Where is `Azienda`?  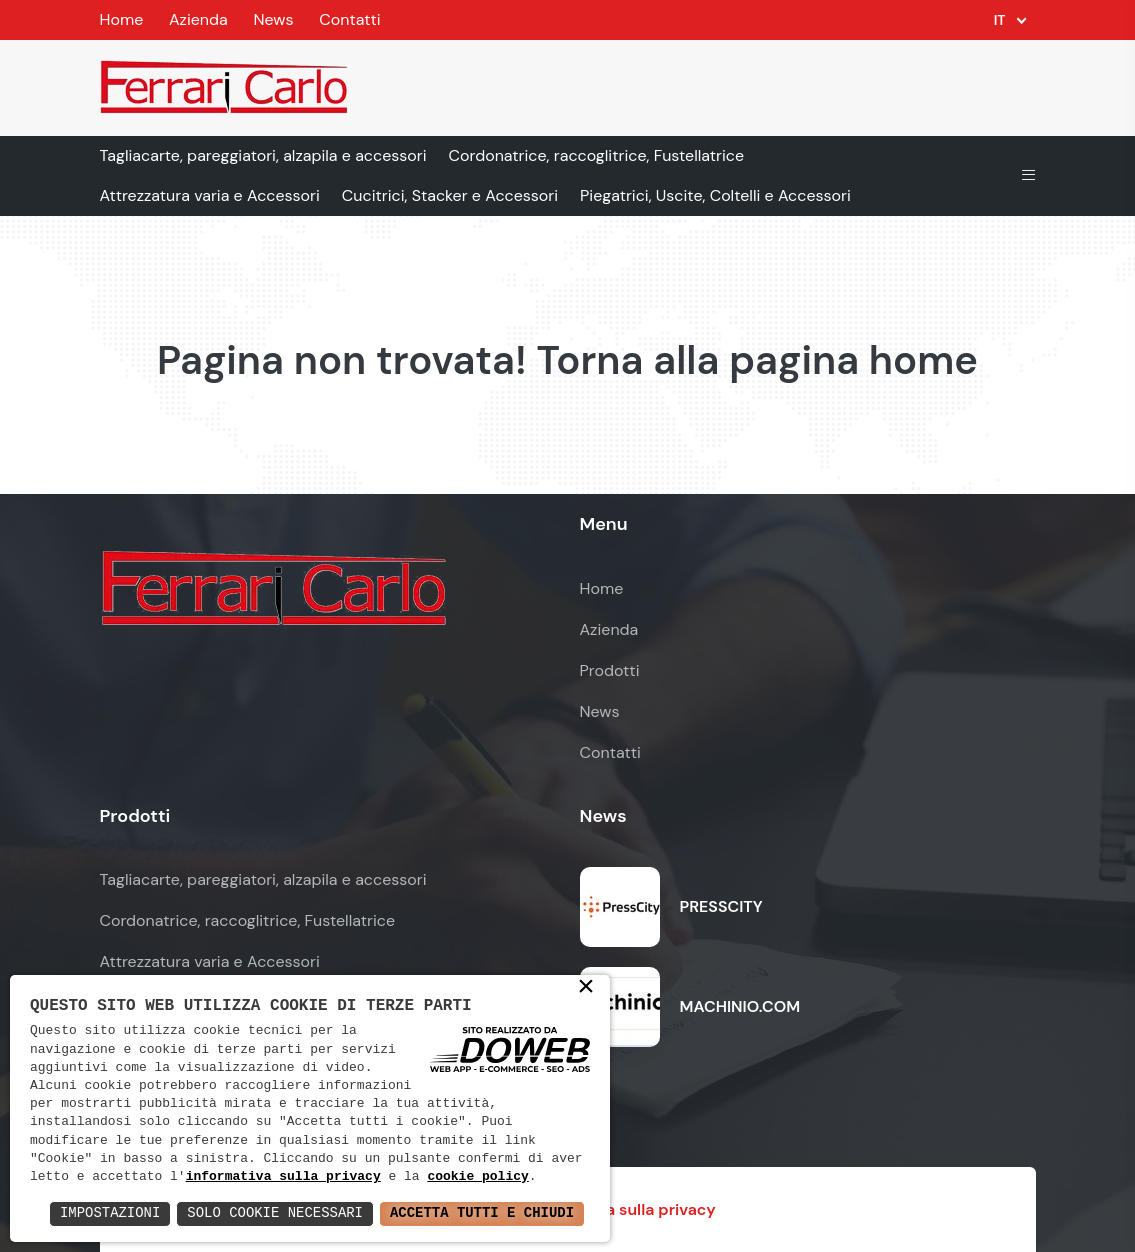
Azienda is located at coordinates (198, 19).